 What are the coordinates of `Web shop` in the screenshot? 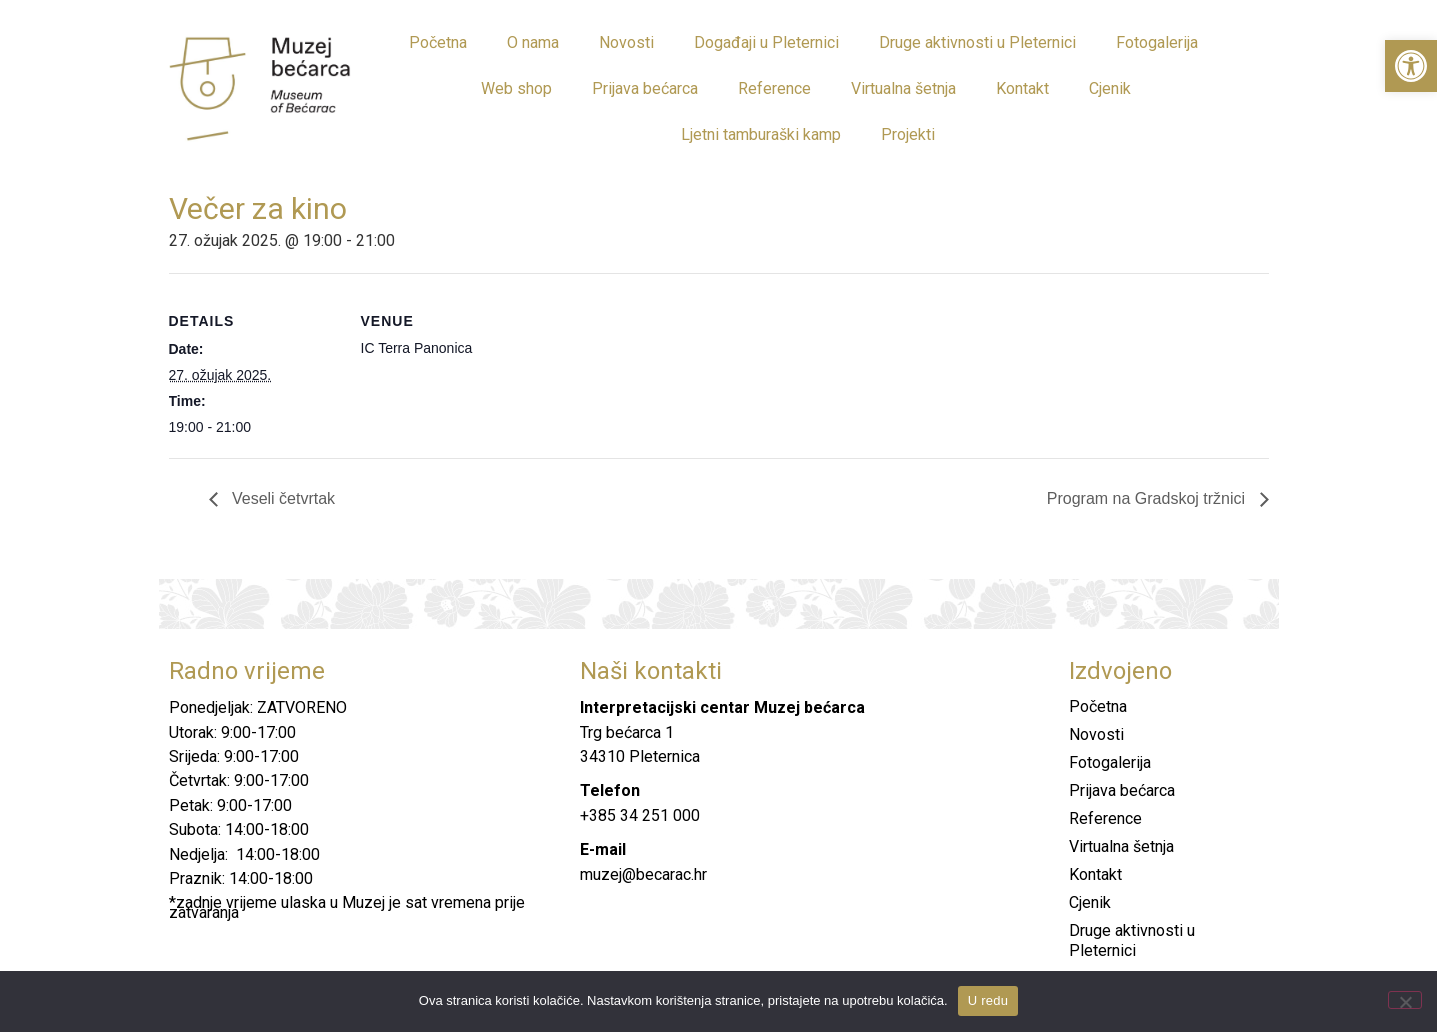 It's located at (516, 88).